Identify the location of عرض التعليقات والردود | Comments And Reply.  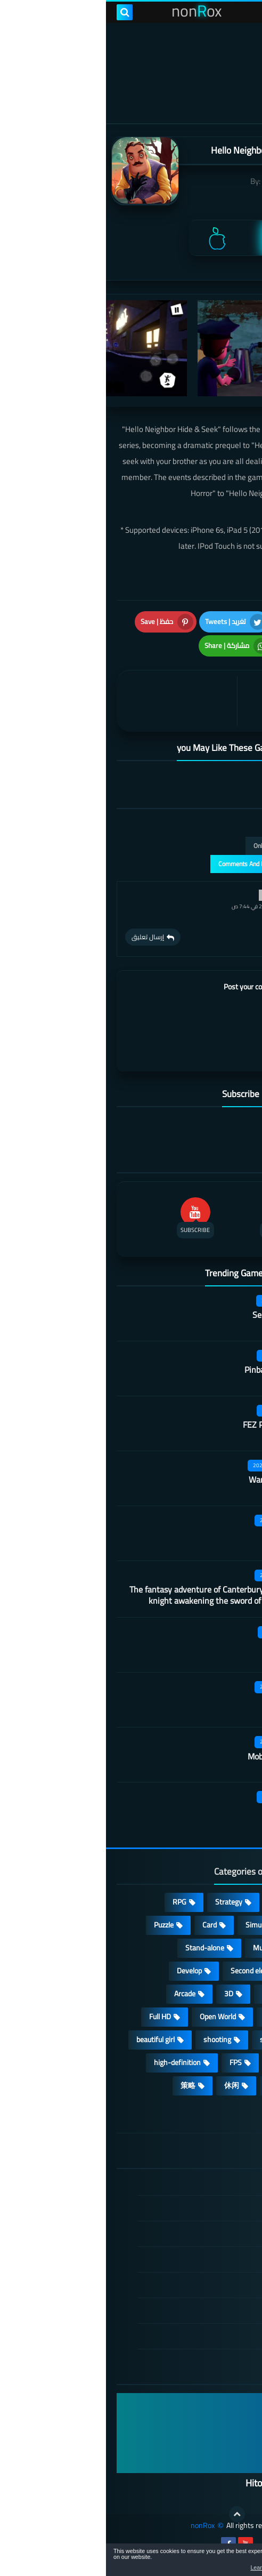
(173, 864).